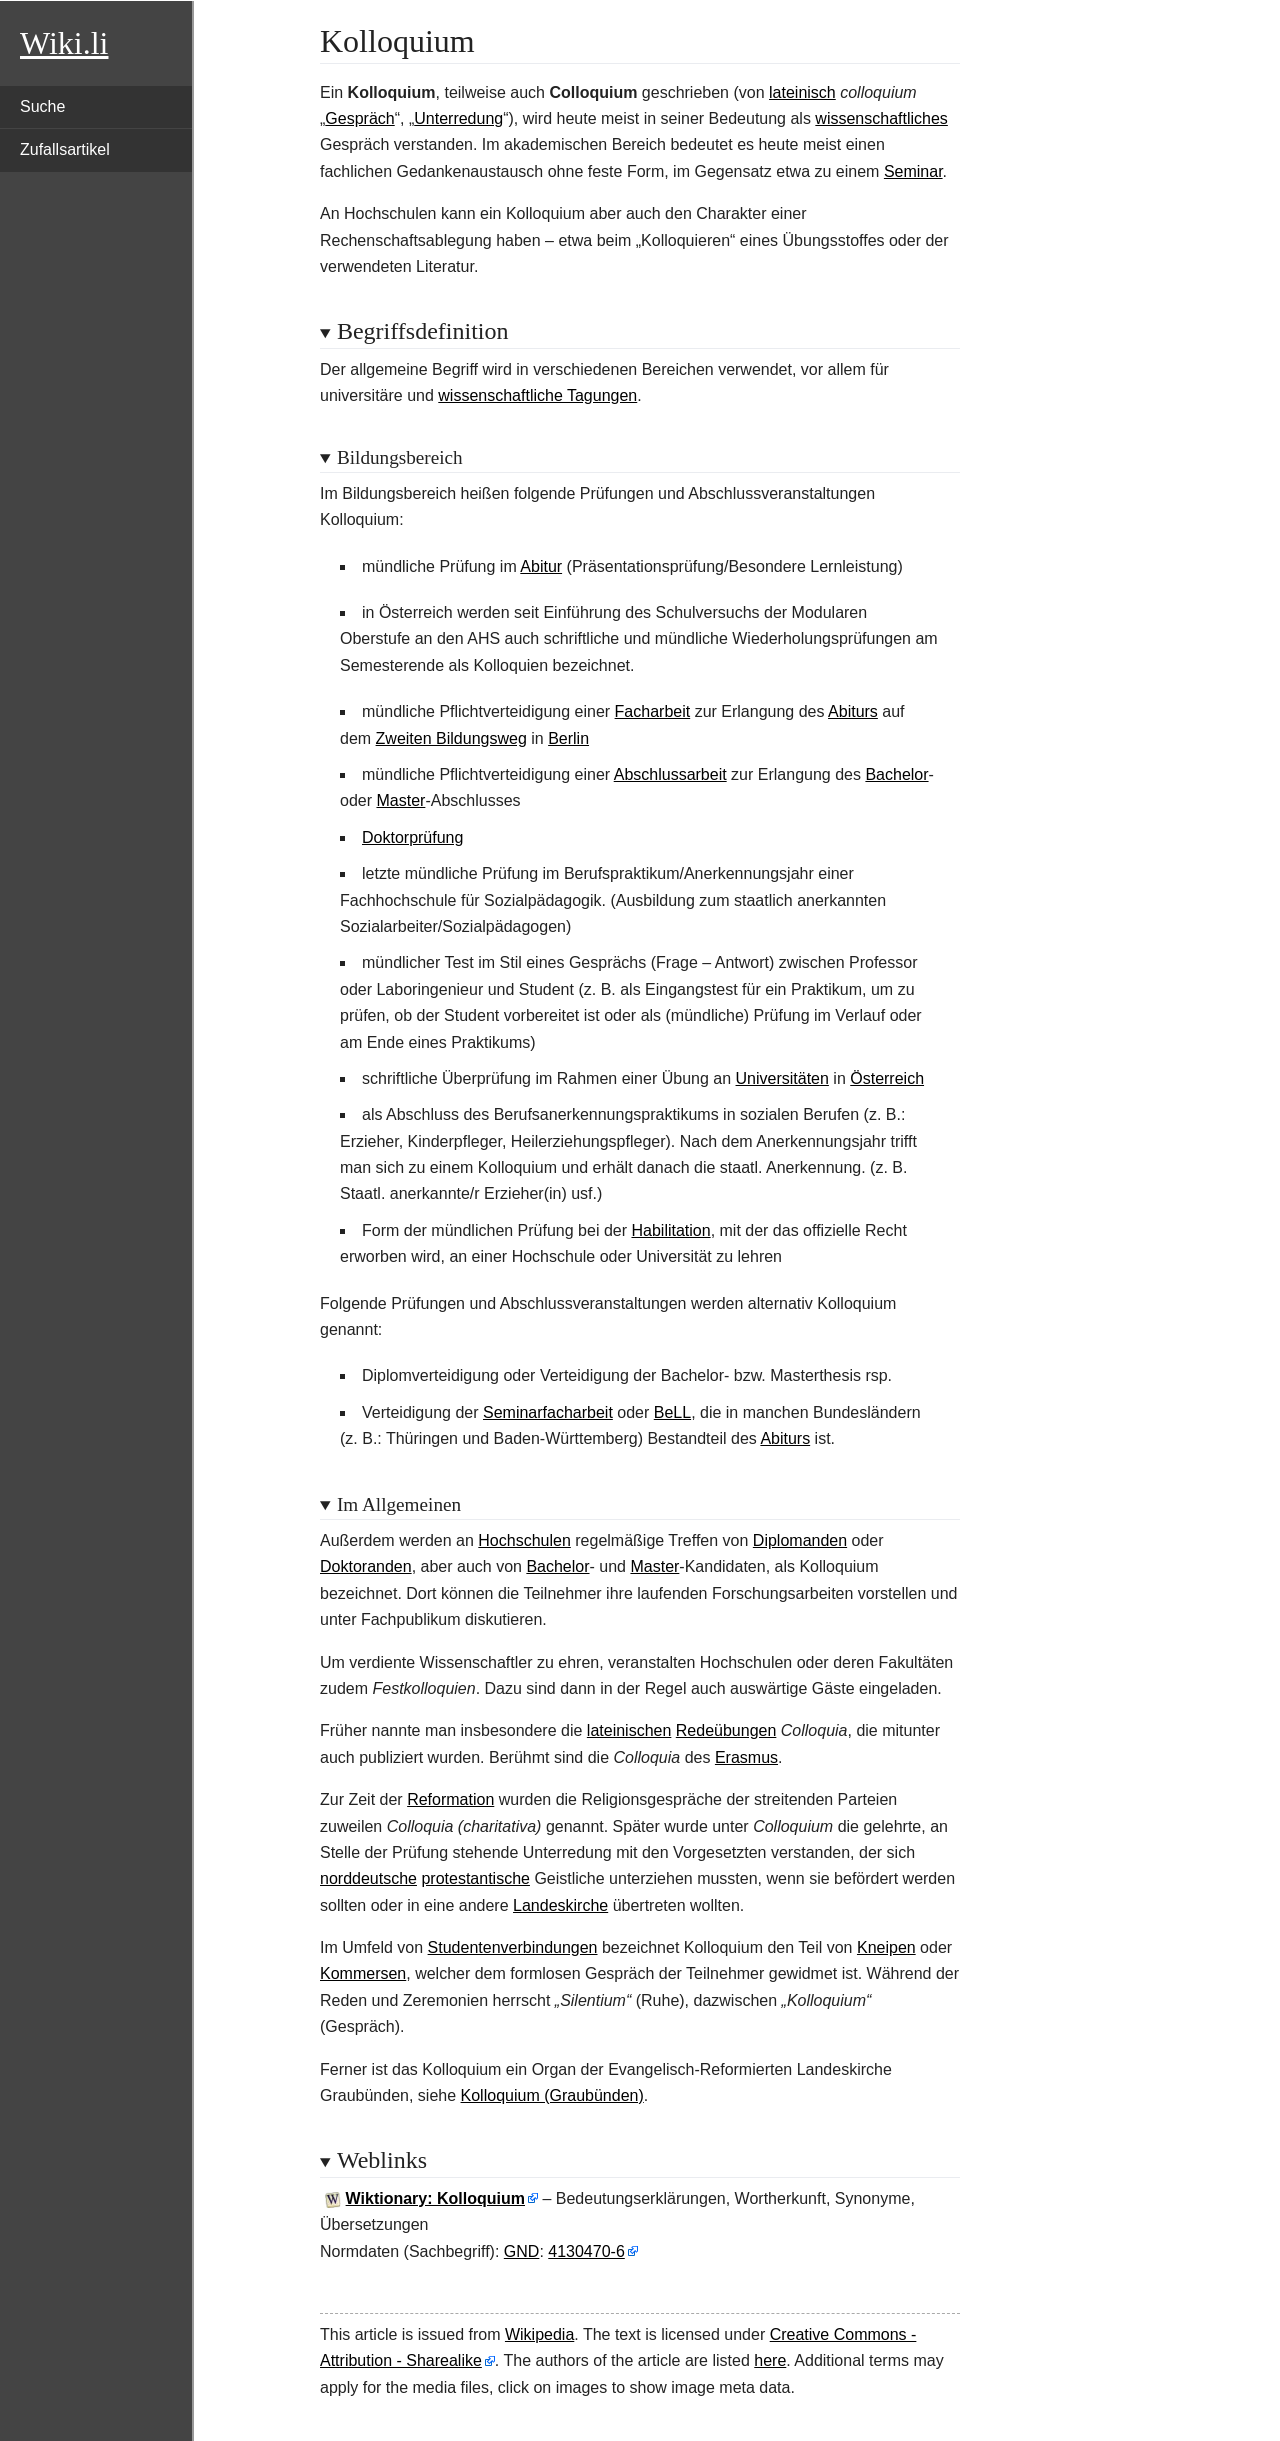  What do you see at coordinates (435, 2198) in the screenshot?
I see `Wiktionary: Kolloquium` at bounding box center [435, 2198].